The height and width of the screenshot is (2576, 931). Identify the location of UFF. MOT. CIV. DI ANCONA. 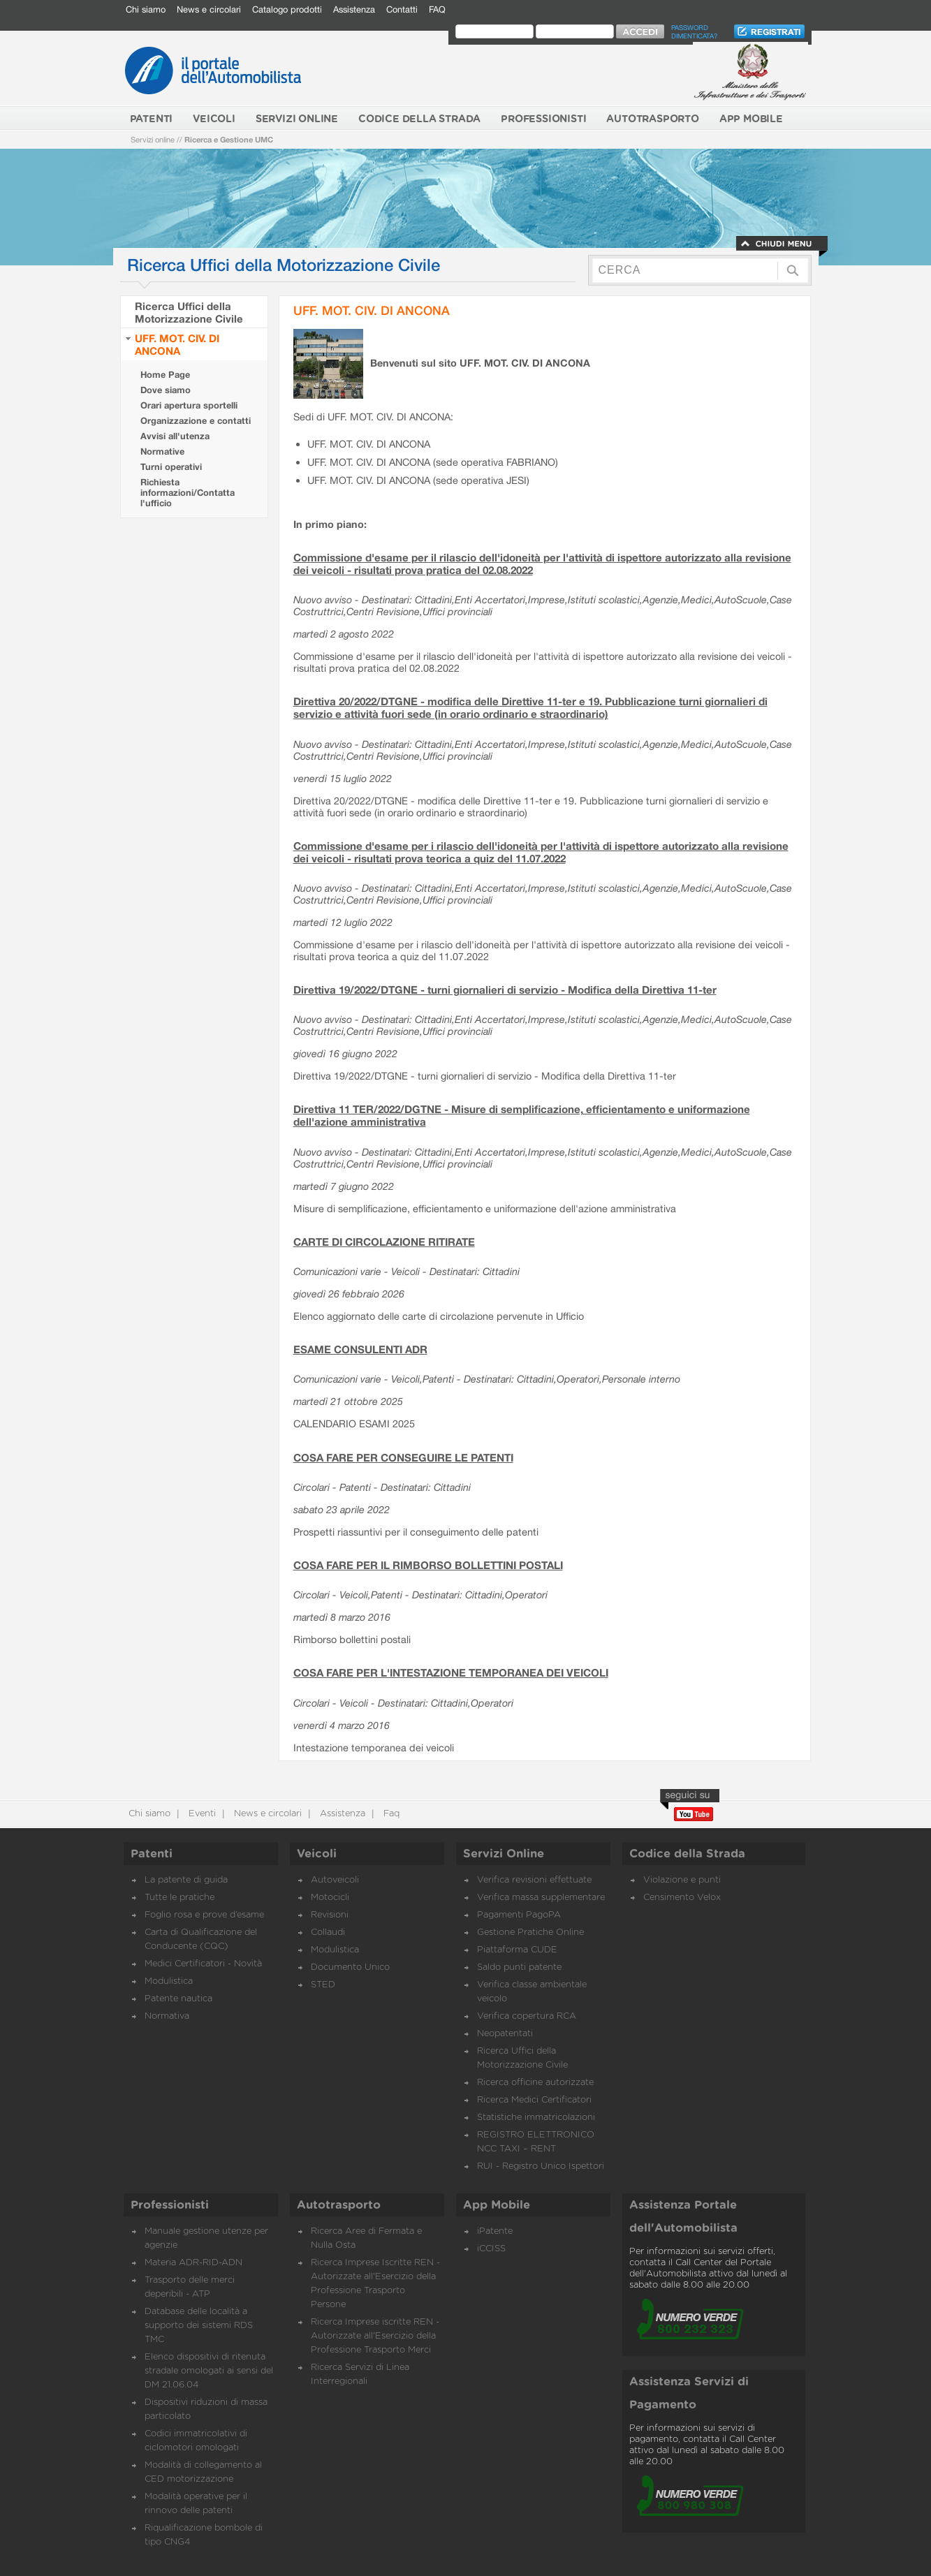
(177, 344).